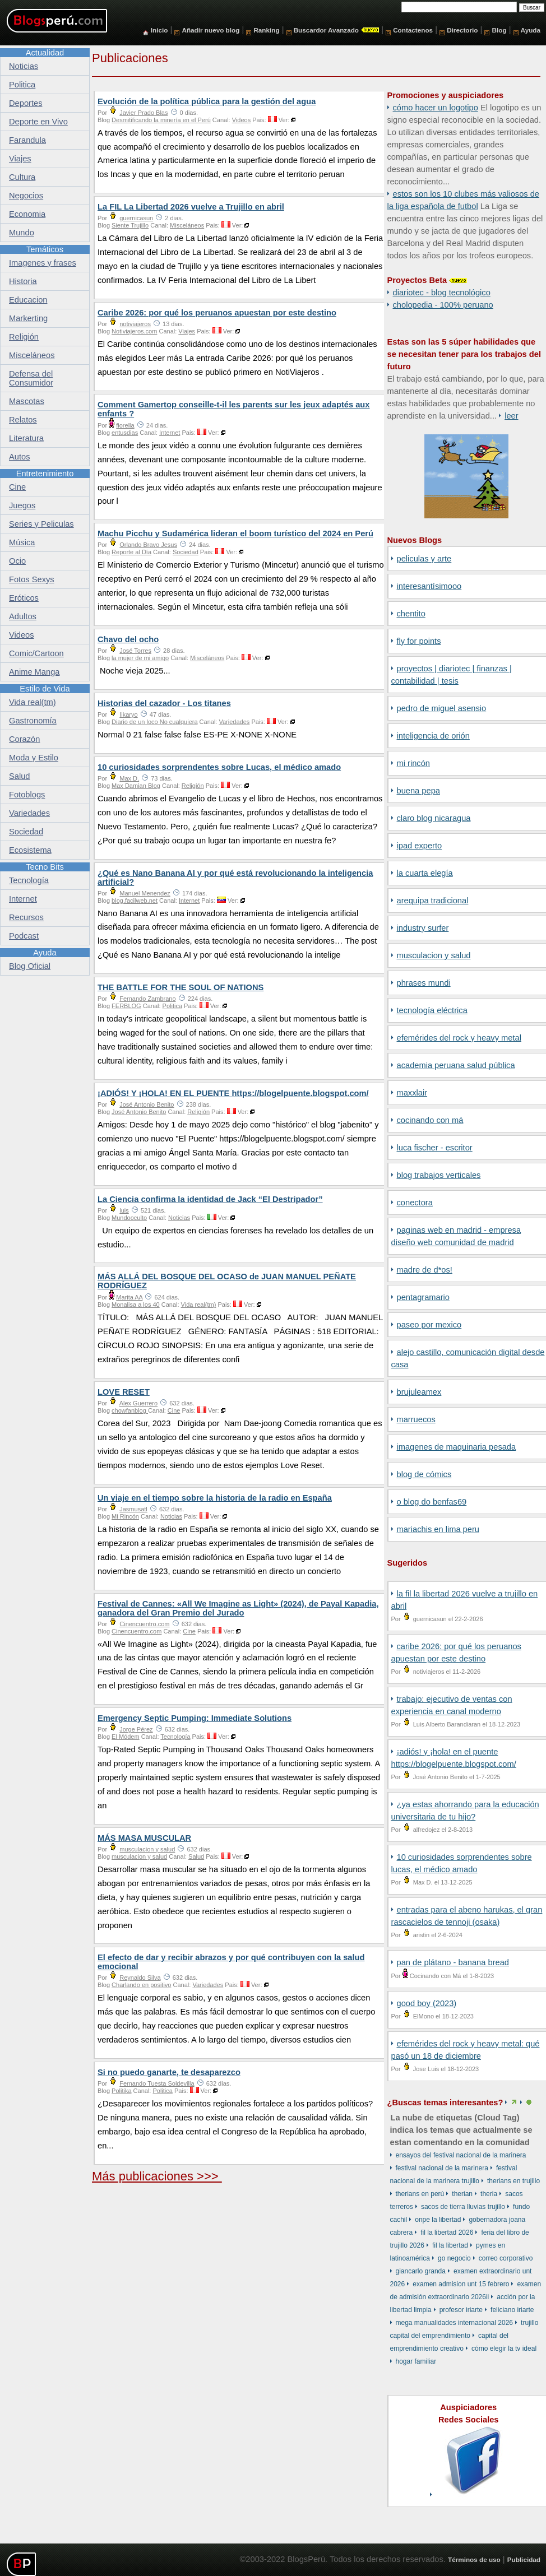  Describe the element at coordinates (419, 1391) in the screenshot. I see `BrujuleaMex` at that location.